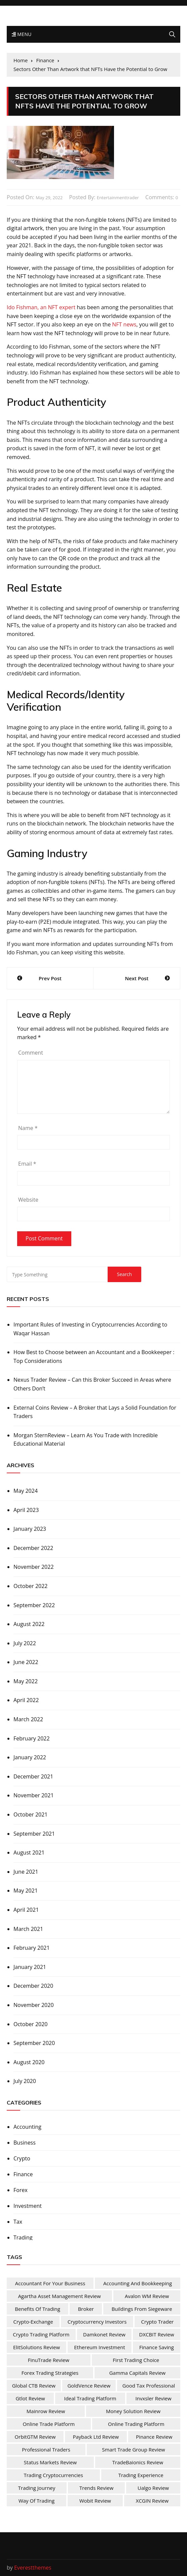  Describe the element at coordinates (118, 198) in the screenshot. I see `entertainmenttrader` at that location.